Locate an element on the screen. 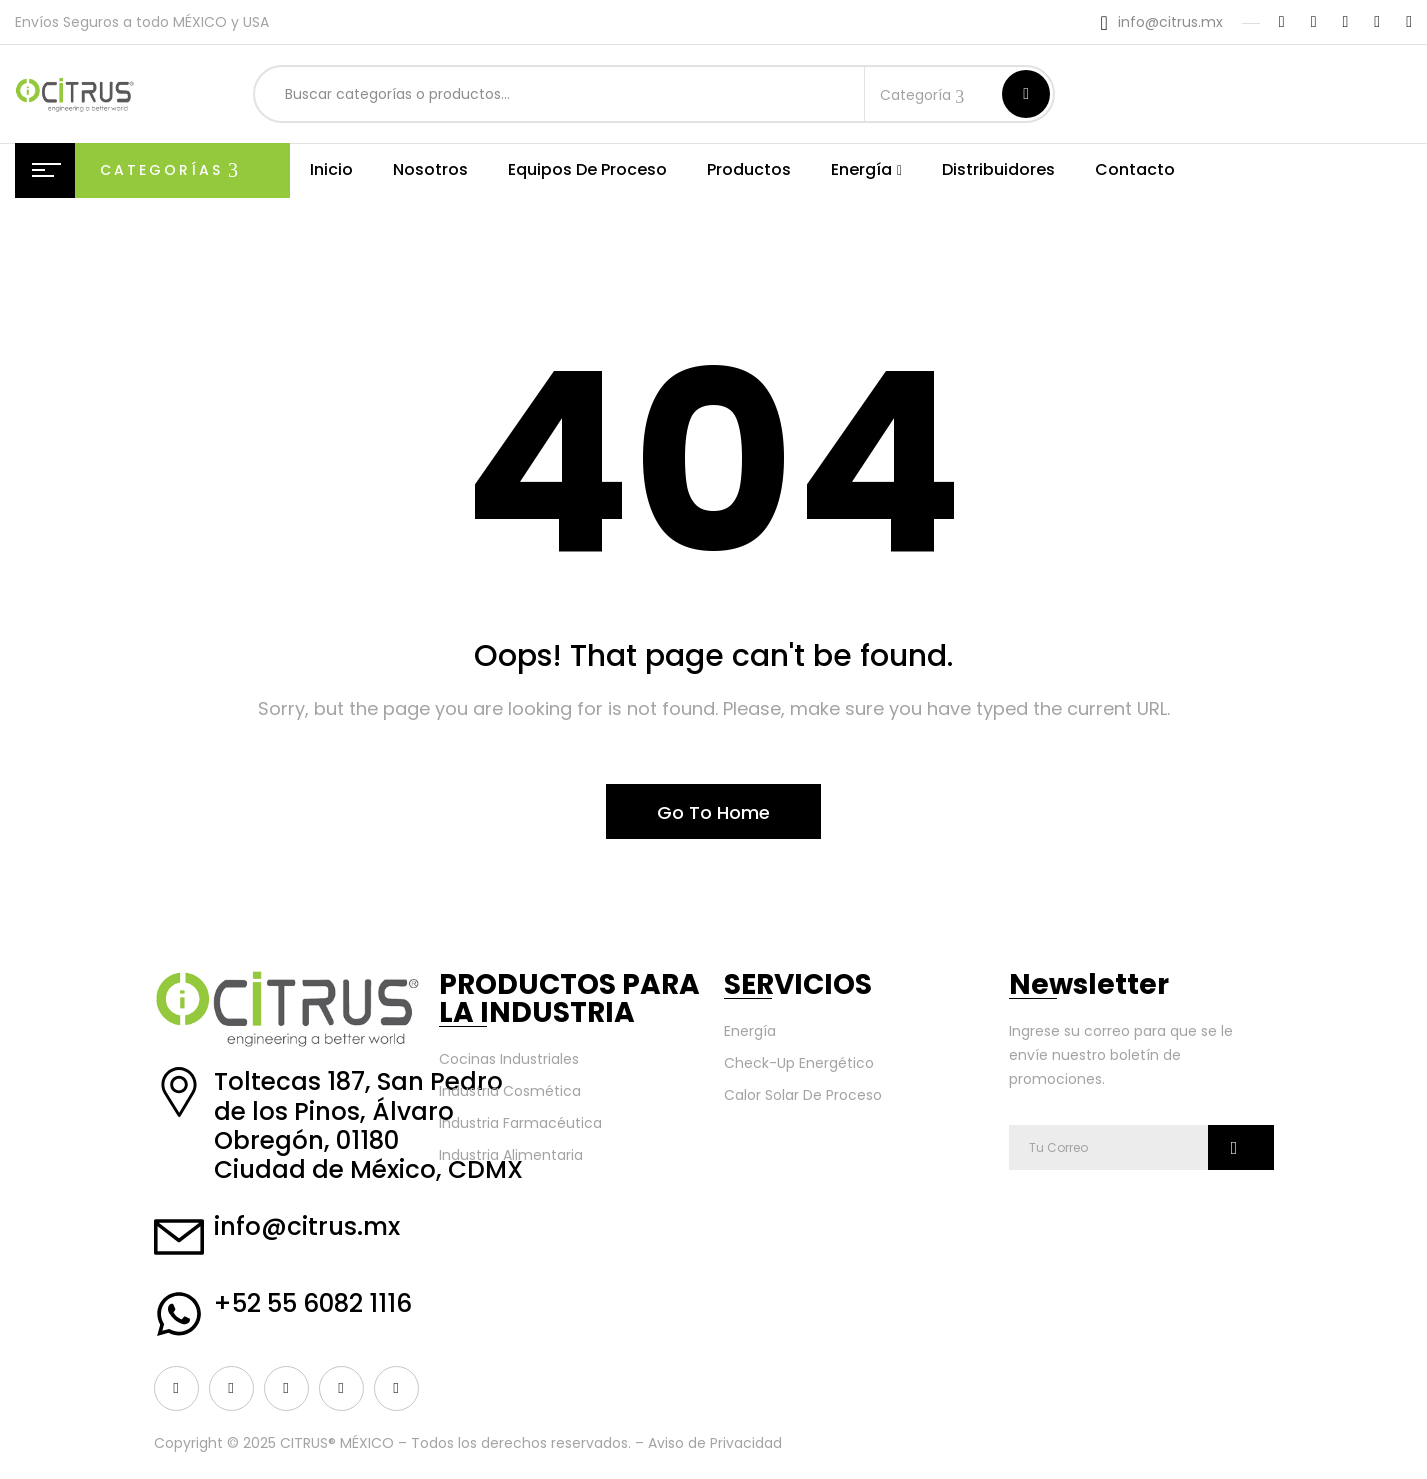 This screenshot has height=1479, width=1427. Industria Alimentaria is located at coordinates (511, 1155).